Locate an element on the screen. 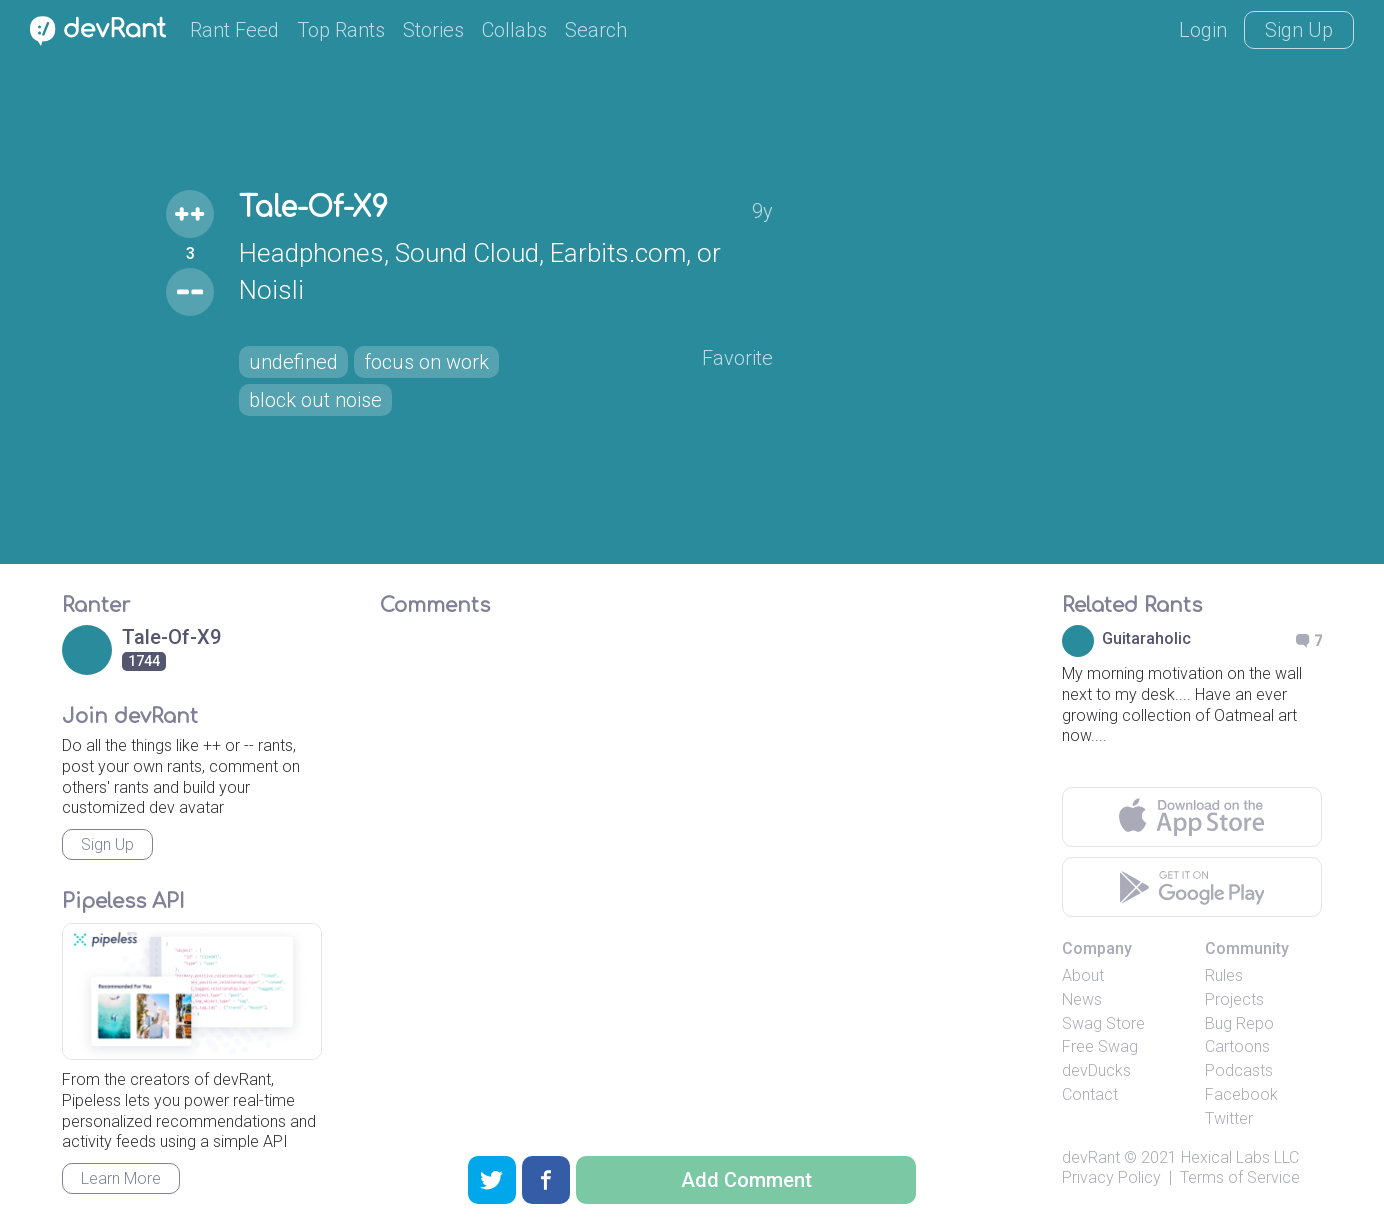 The image size is (1384, 1224). Rules is located at coordinates (1224, 975).